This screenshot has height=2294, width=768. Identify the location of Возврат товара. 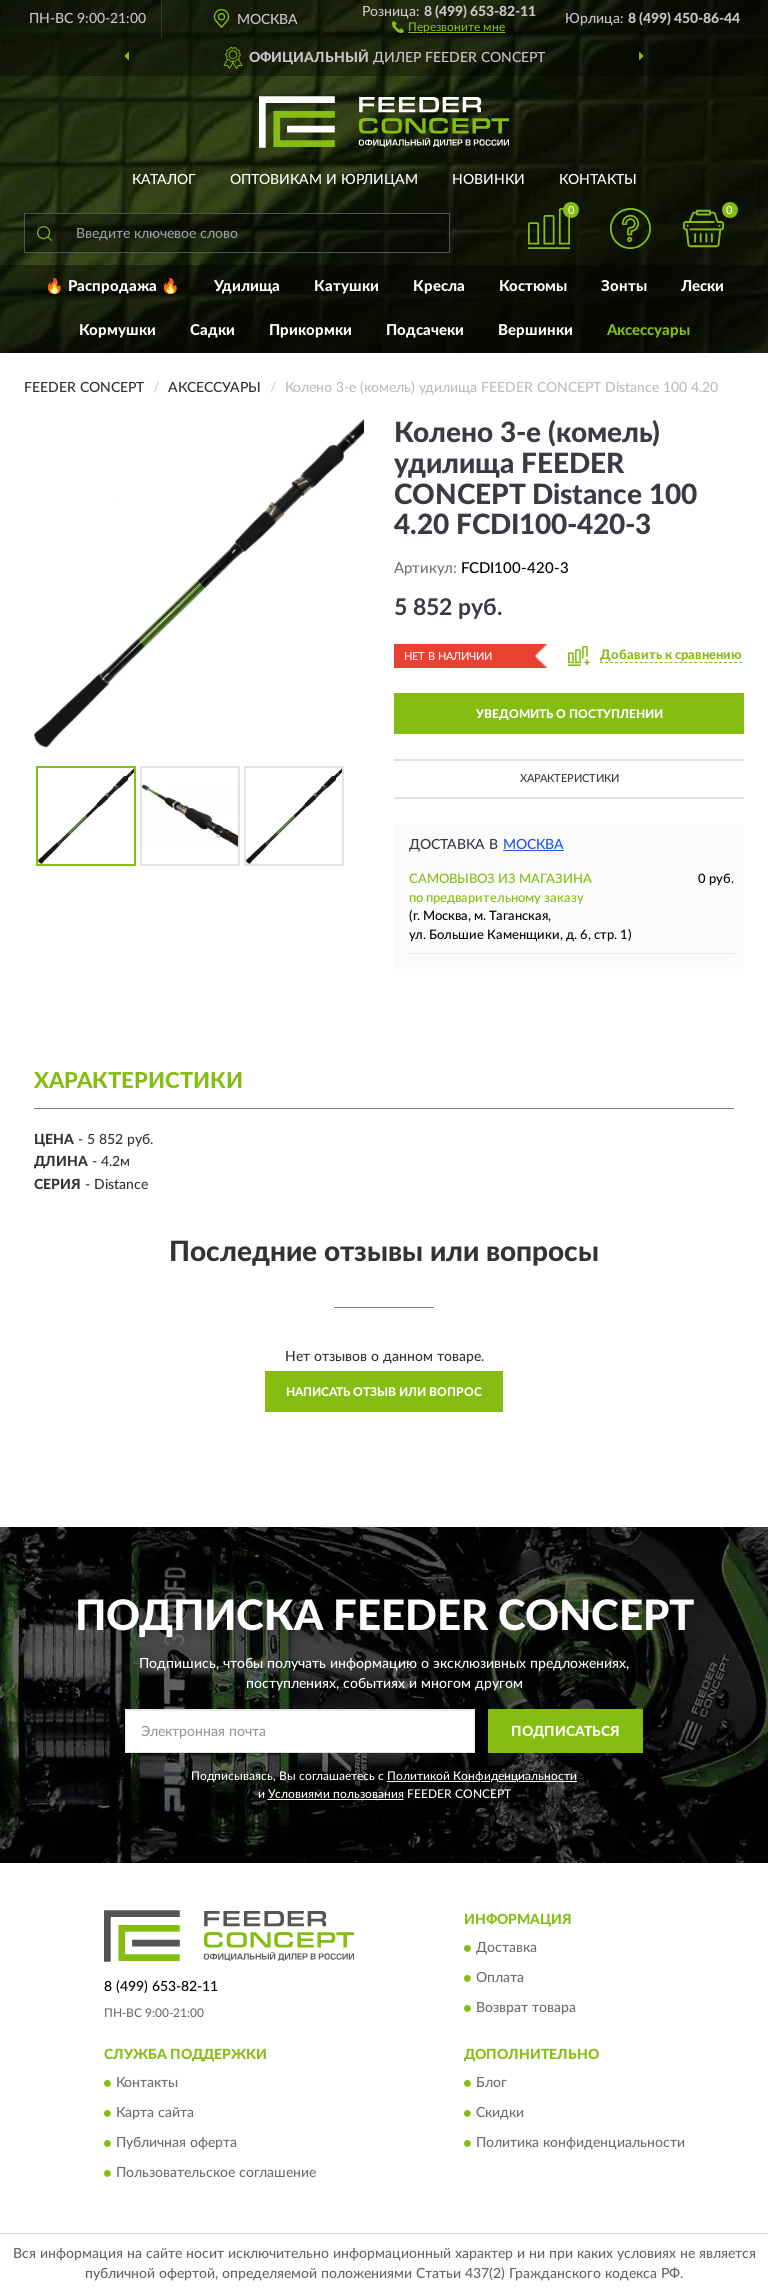
(526, 2008).